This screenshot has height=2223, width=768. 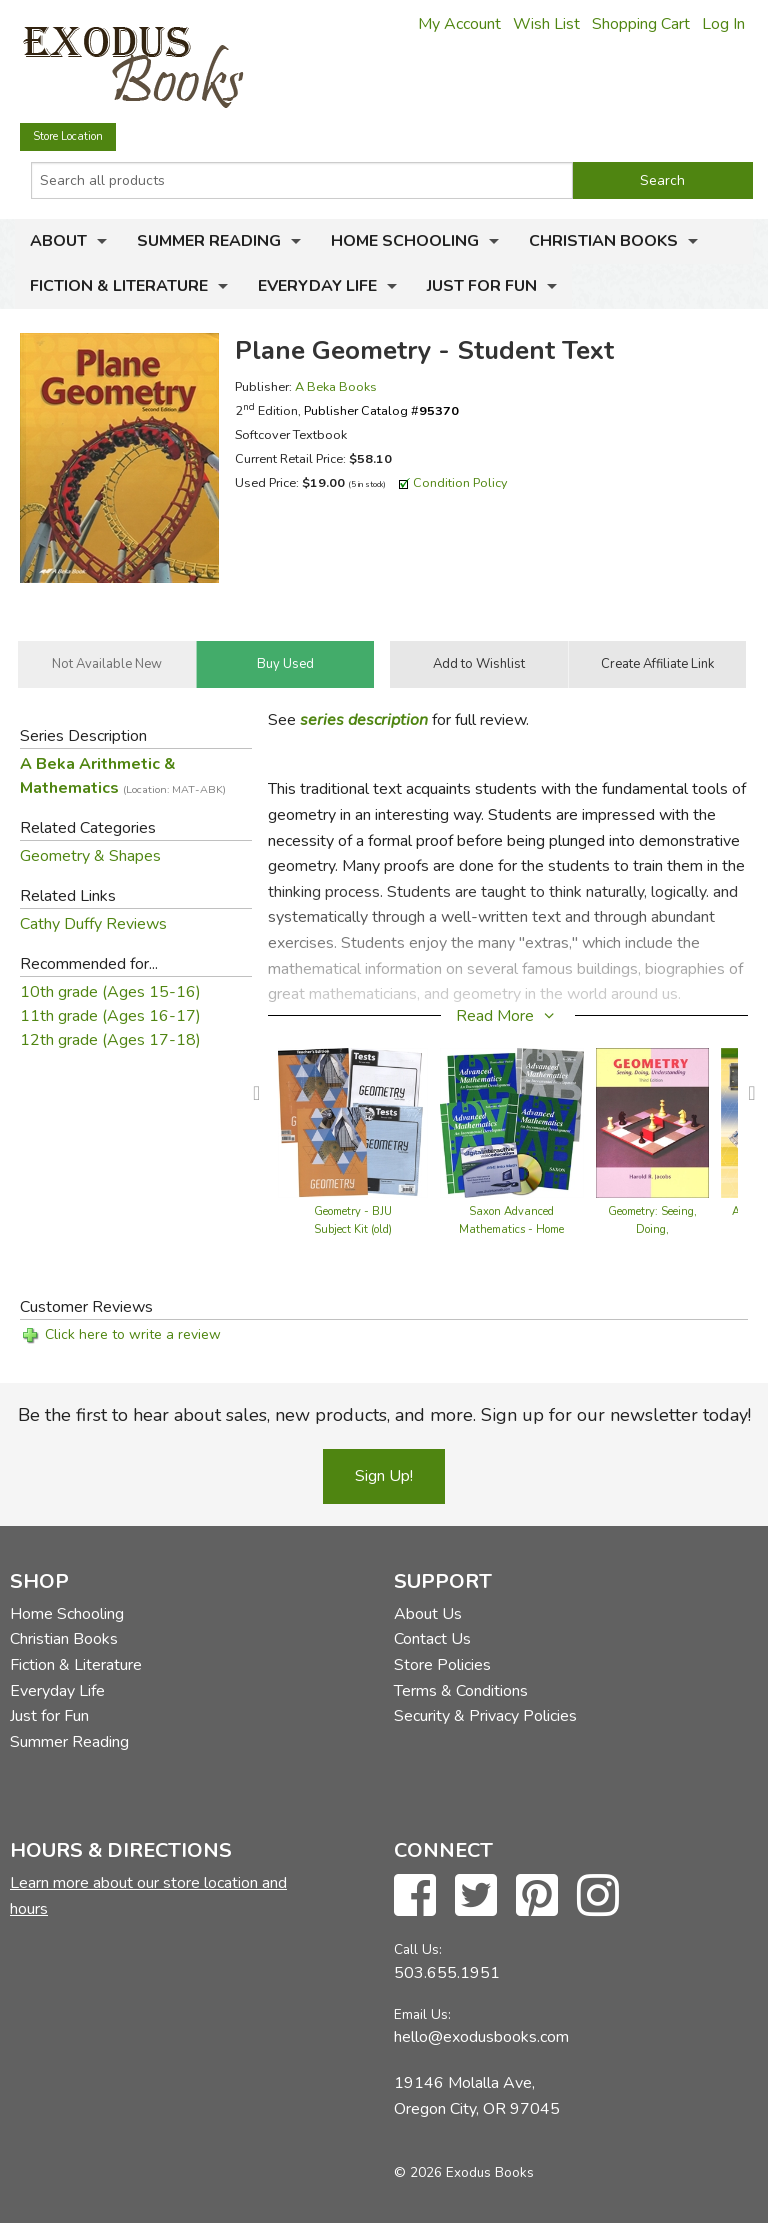 I want to click on 11th grade (Ages 16-17), so click(x=110, y=1016).